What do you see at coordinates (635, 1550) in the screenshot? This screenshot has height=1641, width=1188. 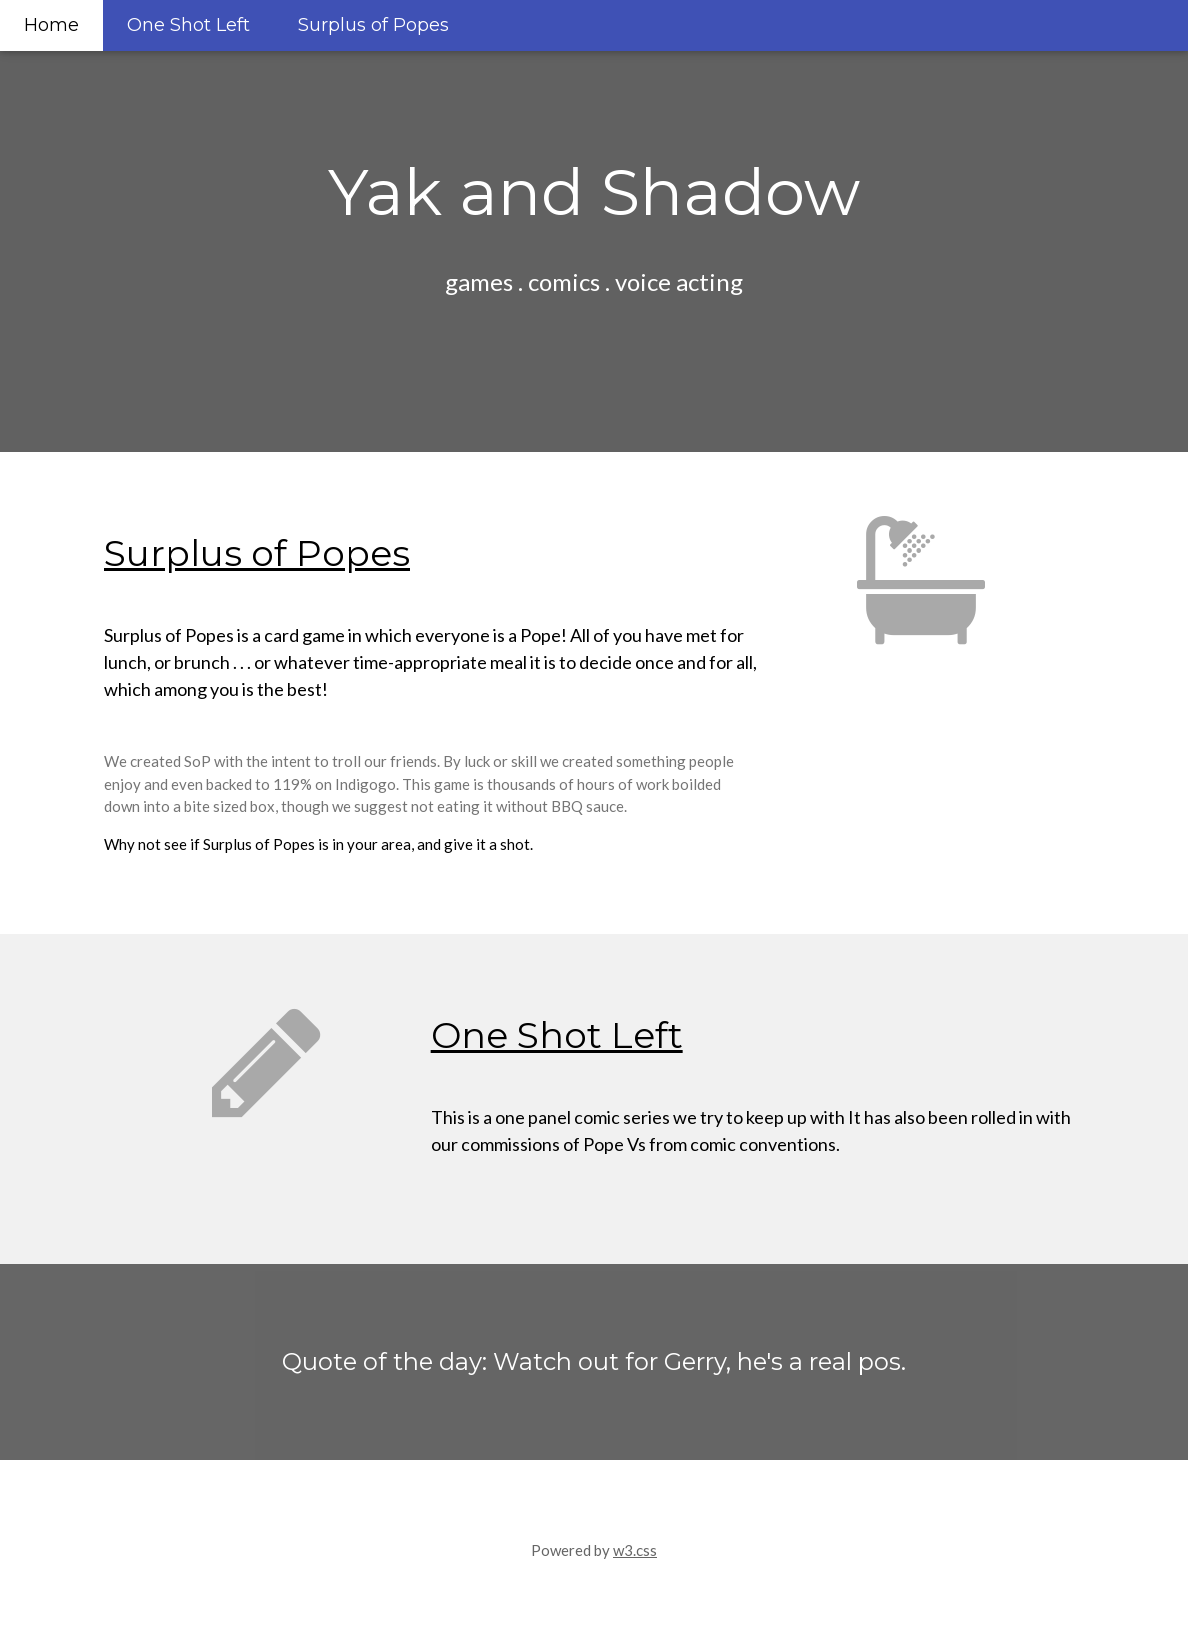 I see `w3.css` at bounding box center [635, 1550].